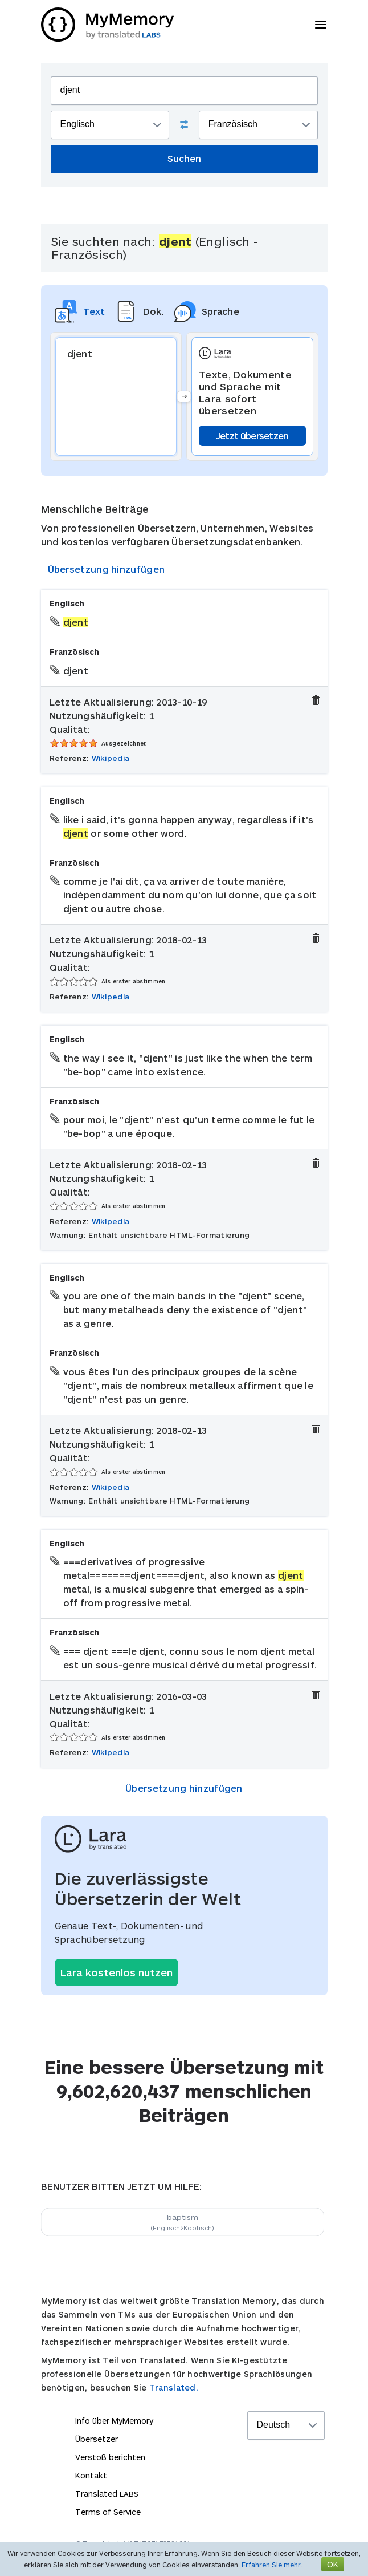 This screenshot has width=368, height=2576. Describe the element at coordinates (110, 2457) in the screenshot. I see `Verstoß berichten` at that location.